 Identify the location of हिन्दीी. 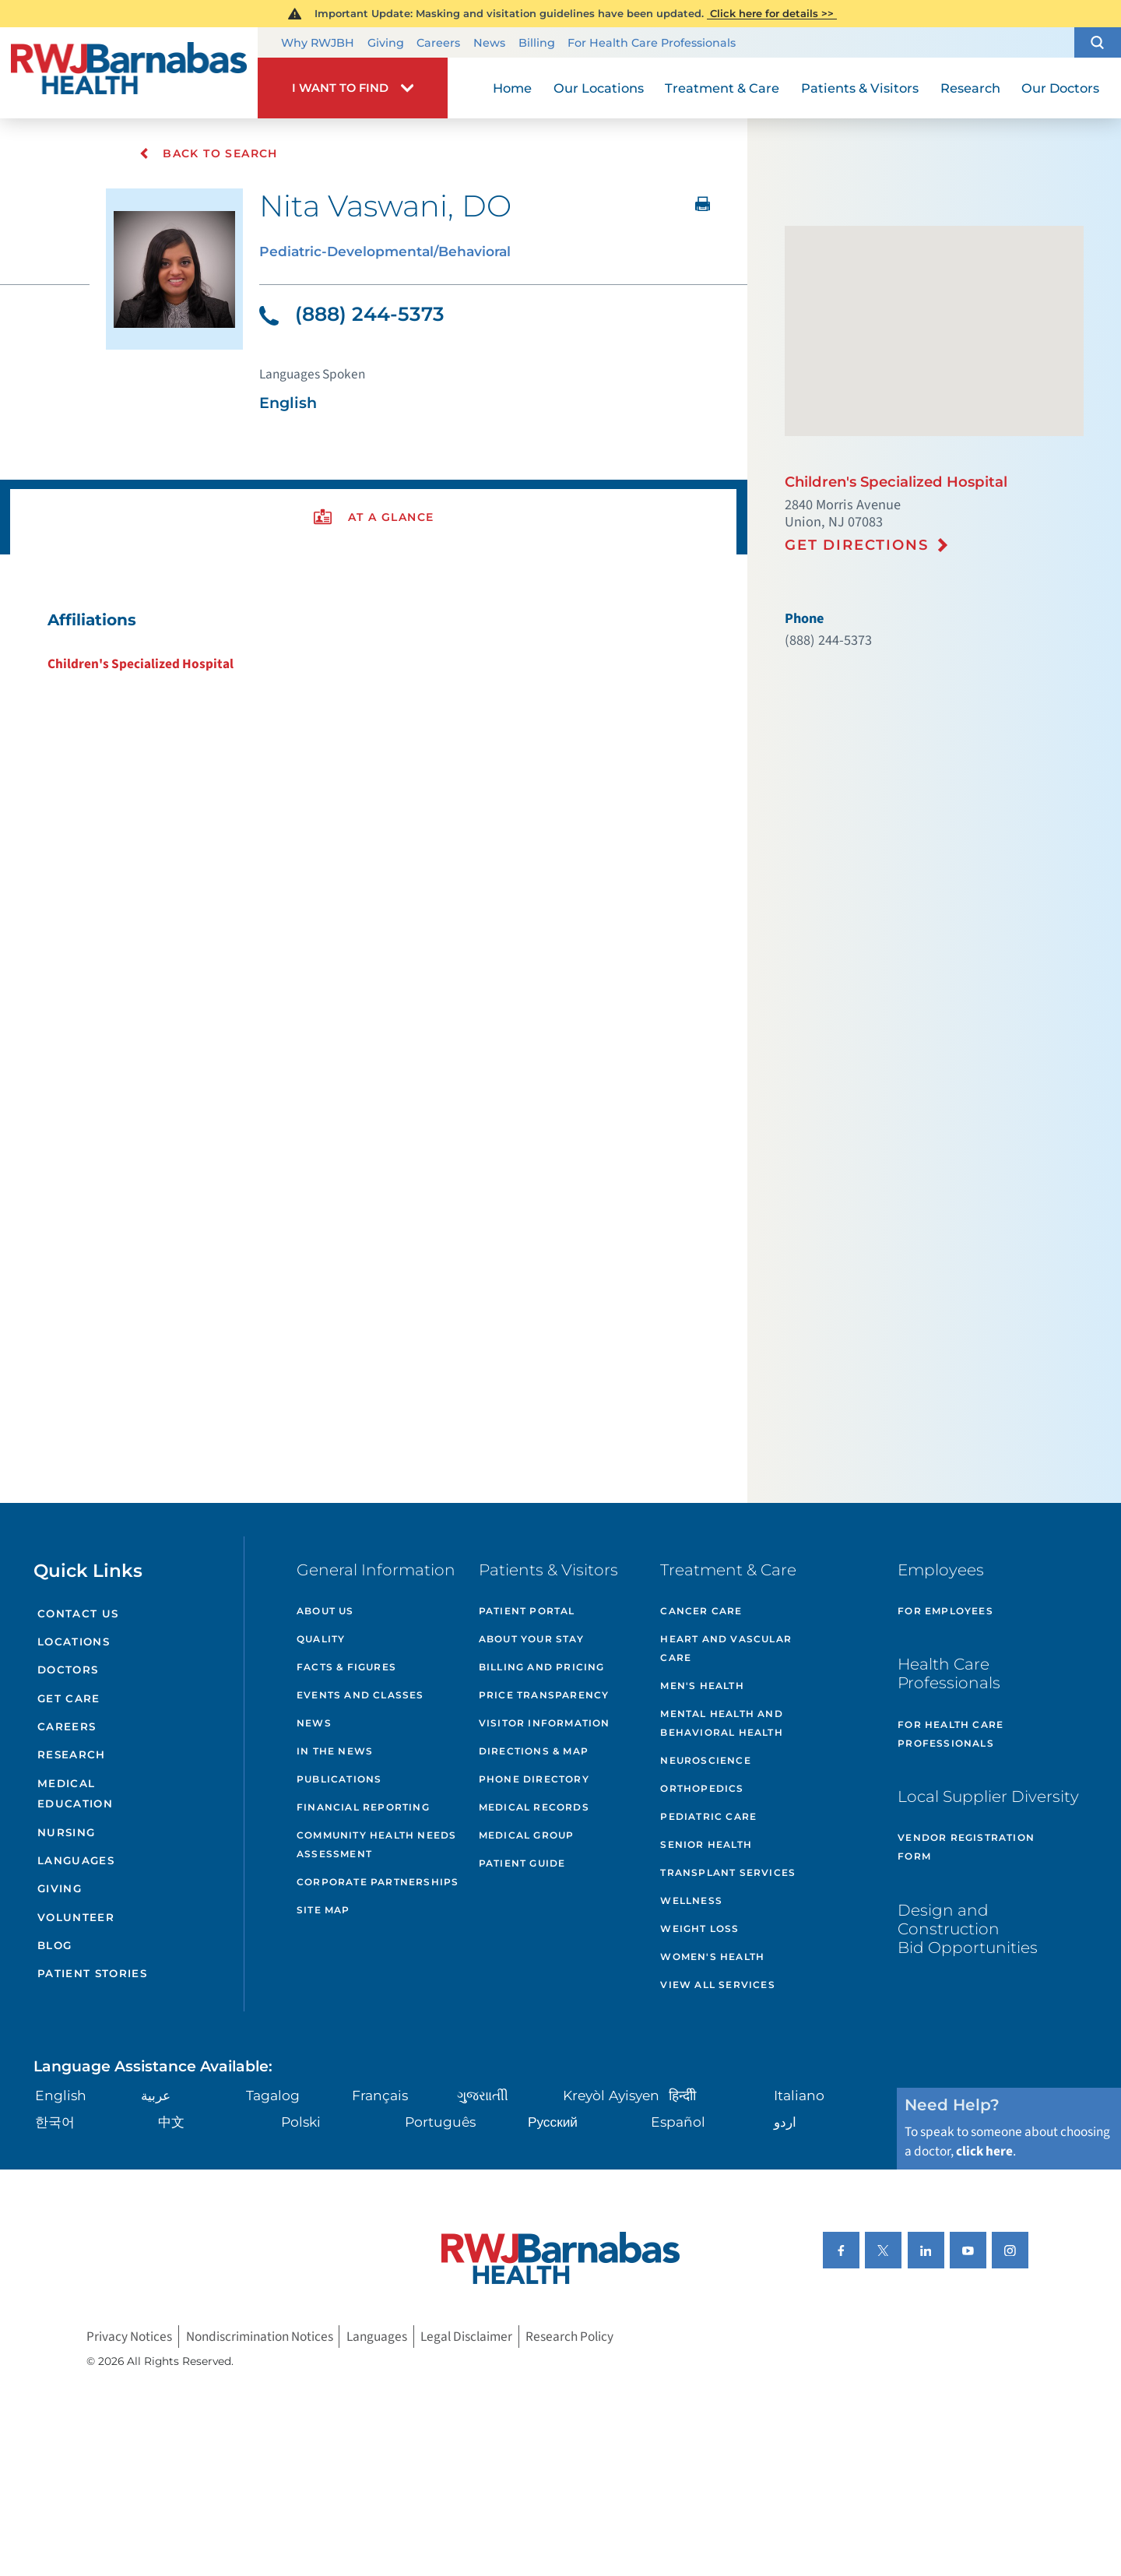
(682, 2095).